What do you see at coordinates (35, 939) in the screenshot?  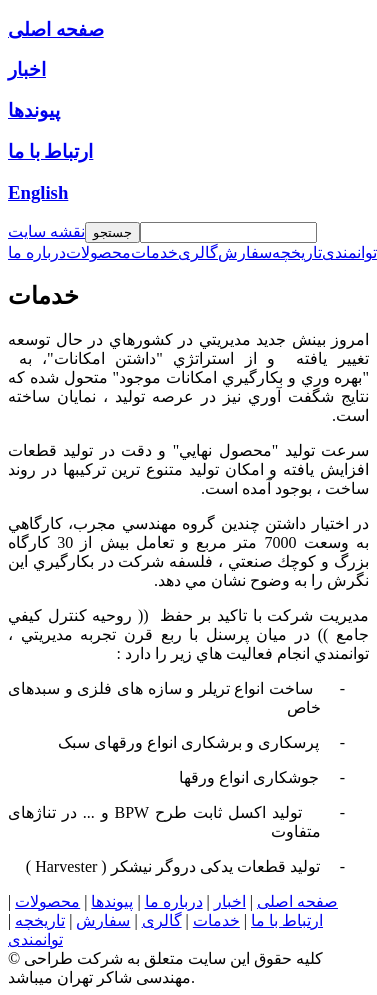 I see `توانمندی` at bounding box center [35, 939].